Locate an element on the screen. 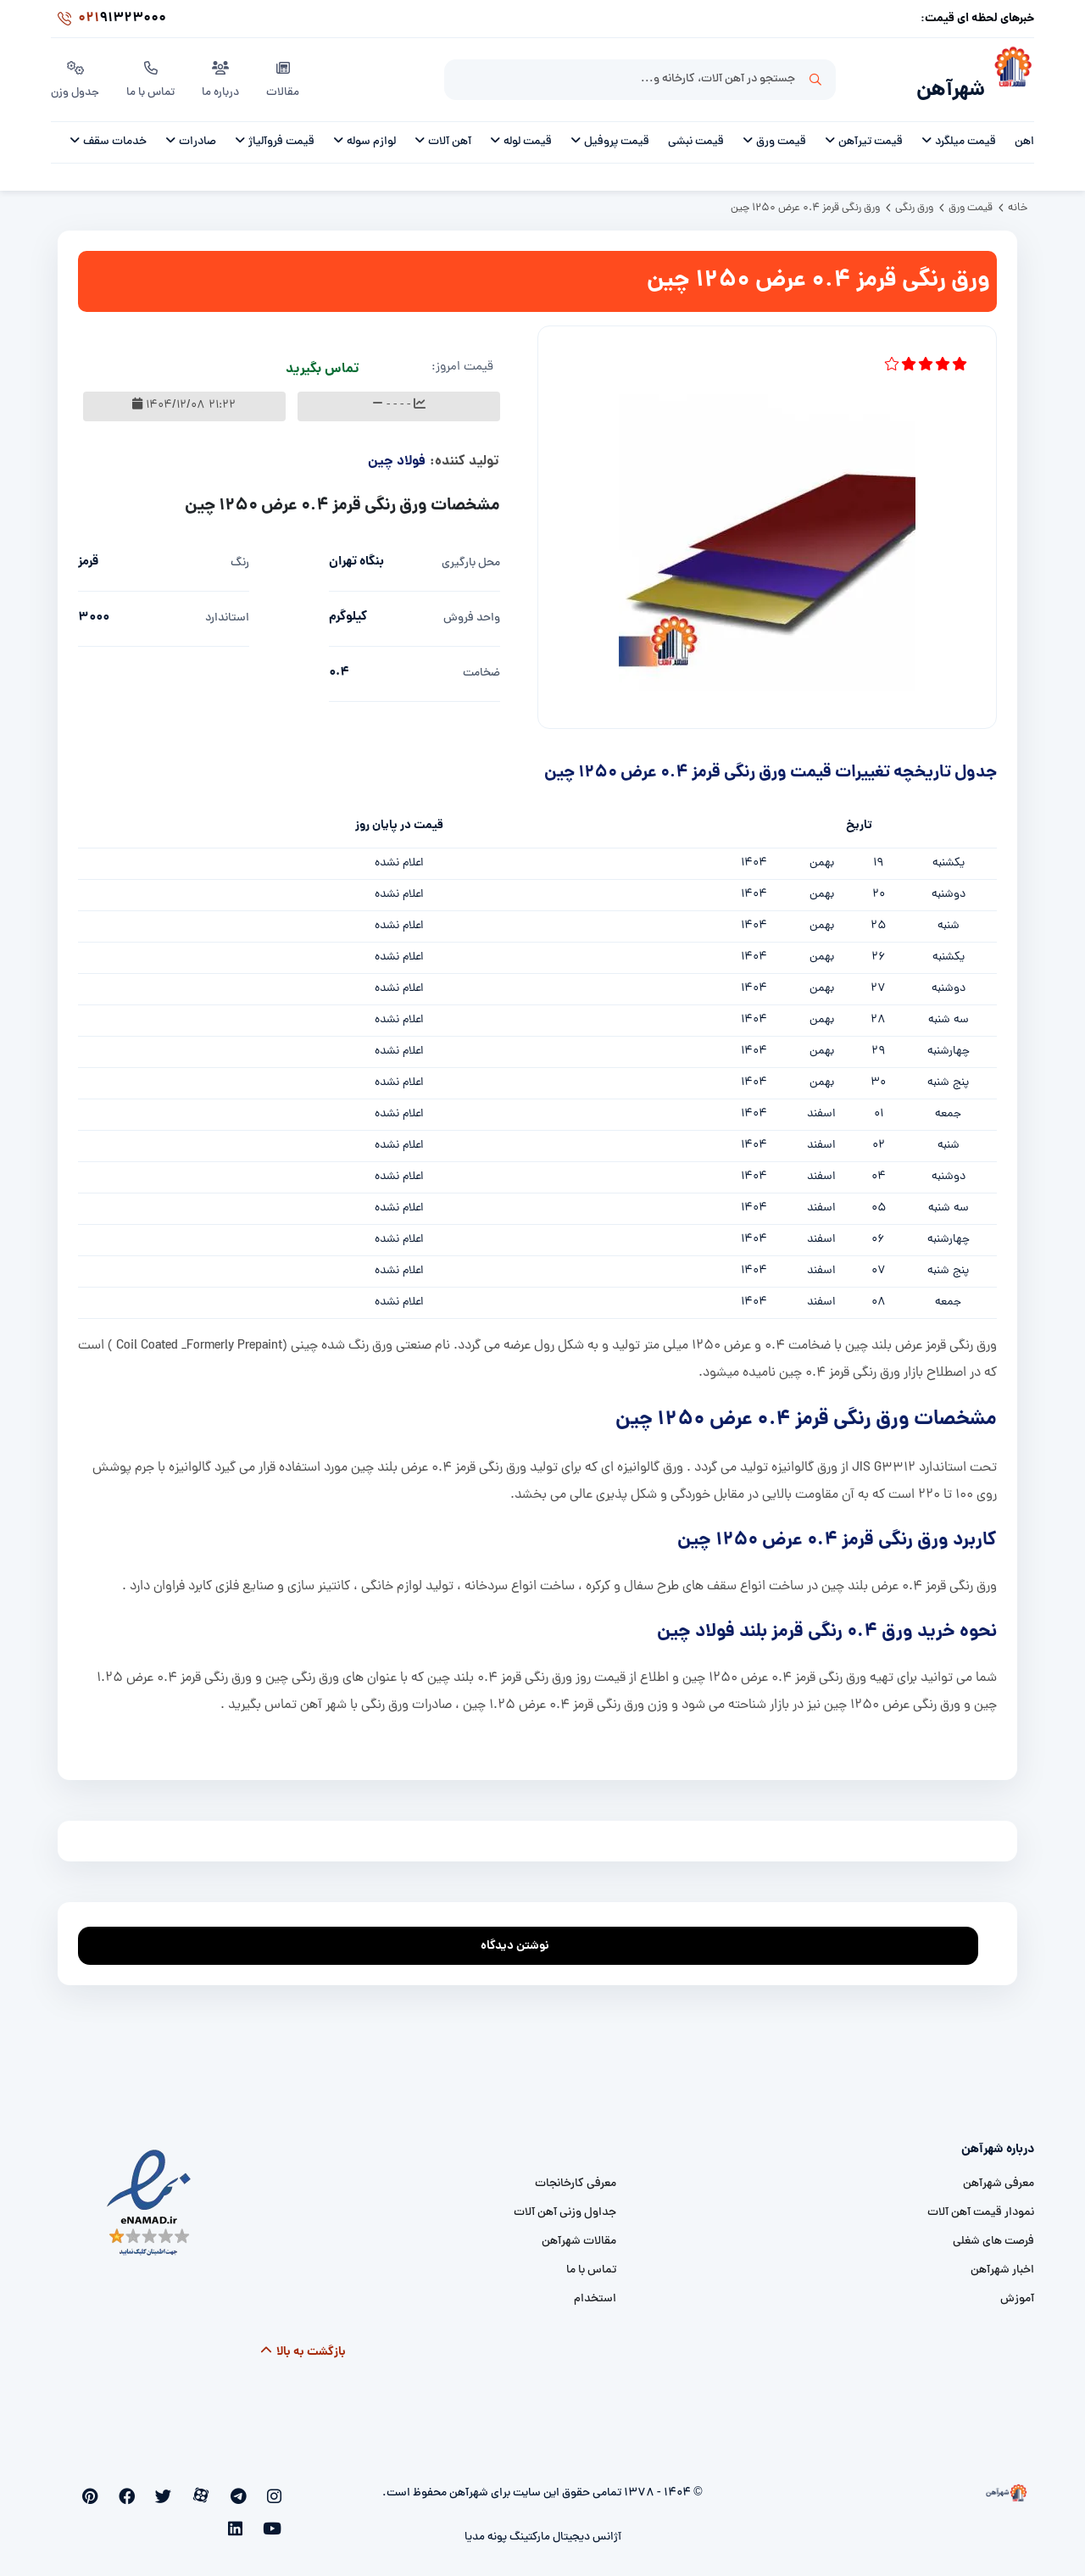 This screenshot has width=1085, height=2576. جداول وزنی آهن آلات is located at coordinates (565, 2203).